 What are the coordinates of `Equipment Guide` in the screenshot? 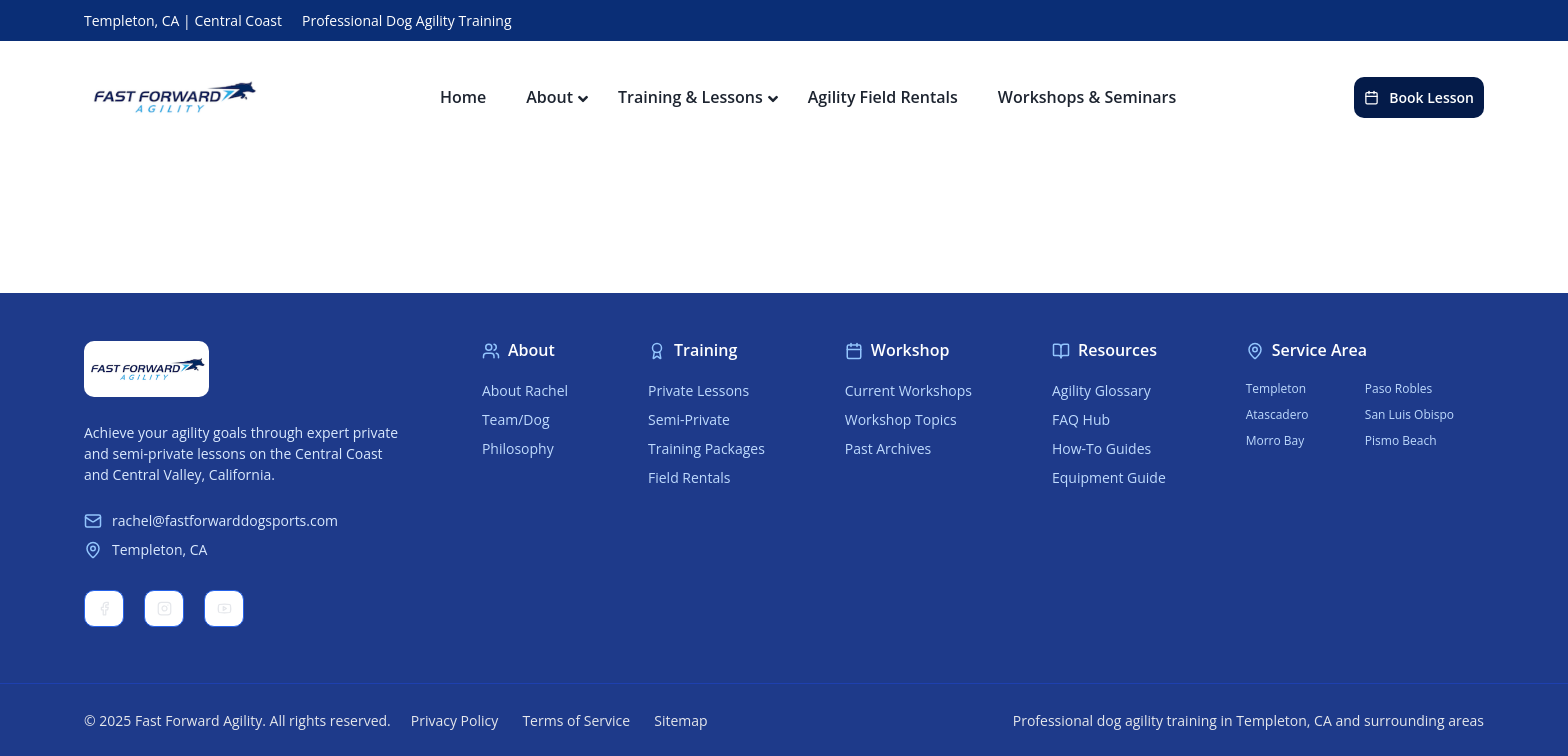 It's located at (1109, 477).